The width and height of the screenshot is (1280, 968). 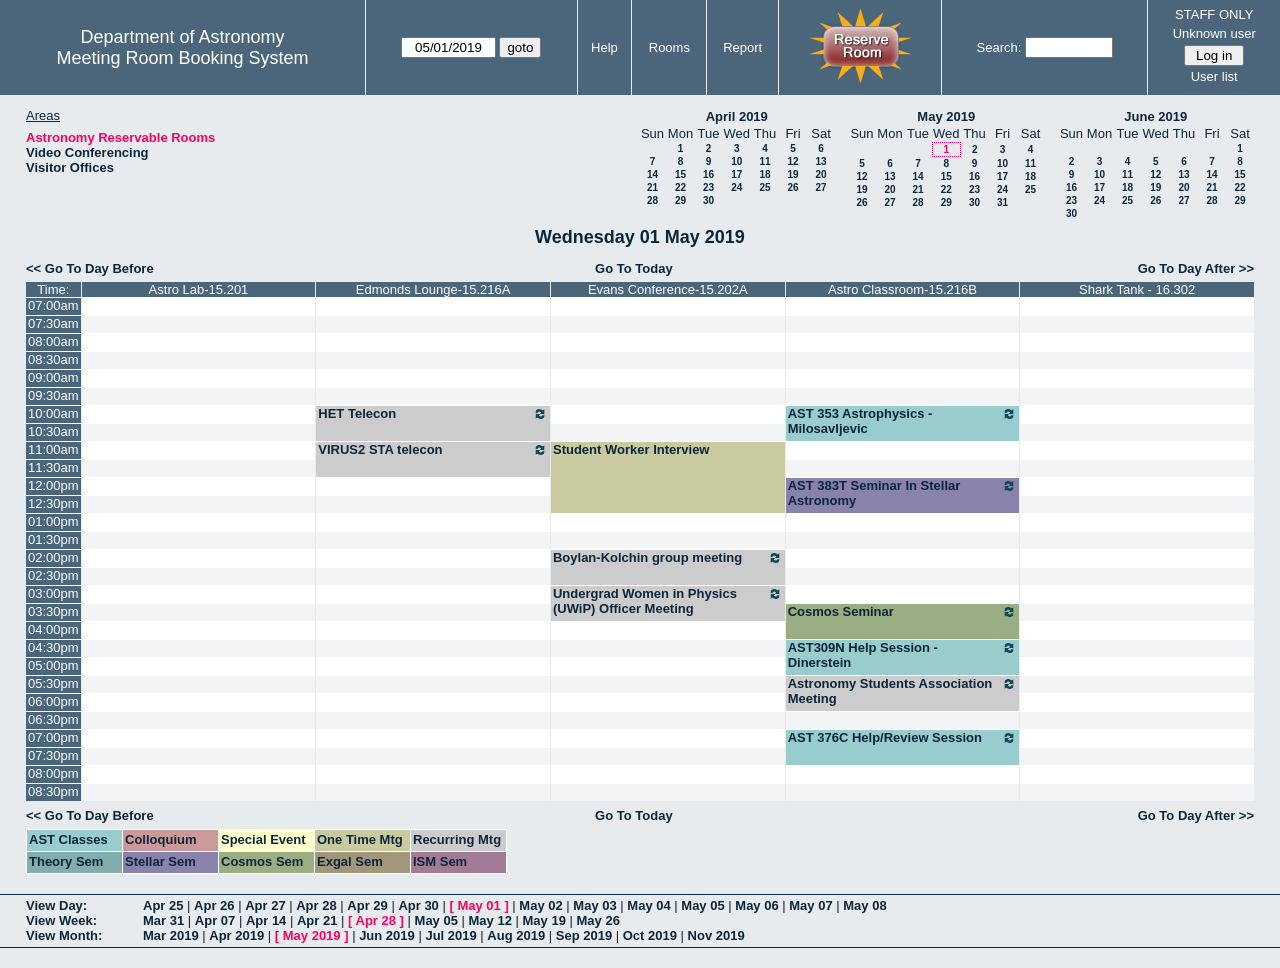 What do you see at coordinates (433, 450) in the screenshot?
I see `VIRUS2 STA telecon` at bounding box center [433, 450].